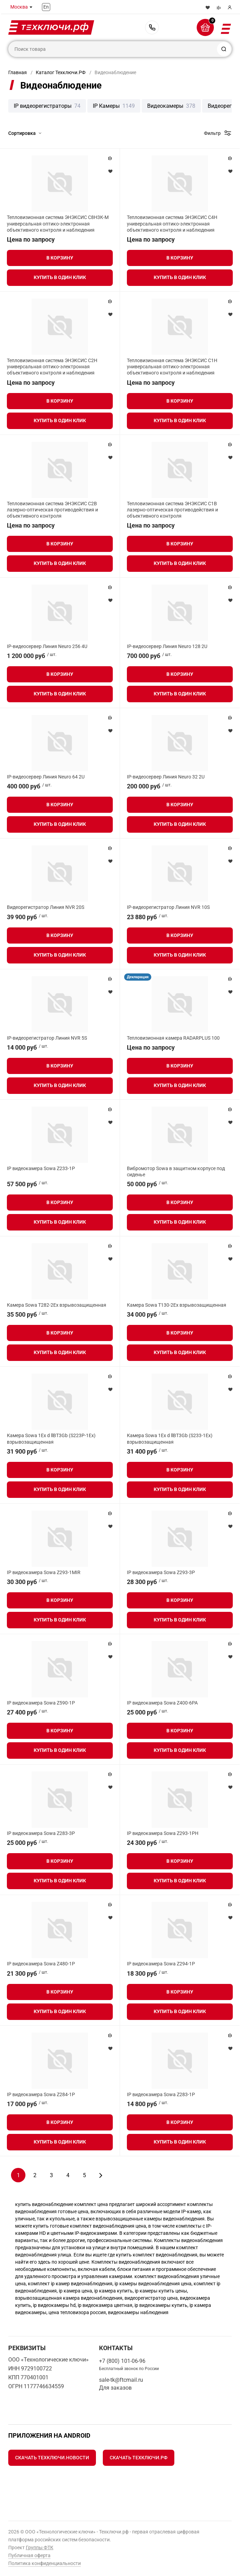  What do you see at coordinates (29, 2555) in the screenshot?
I see `Публичная оферта` at bounding box center [29, 2555].